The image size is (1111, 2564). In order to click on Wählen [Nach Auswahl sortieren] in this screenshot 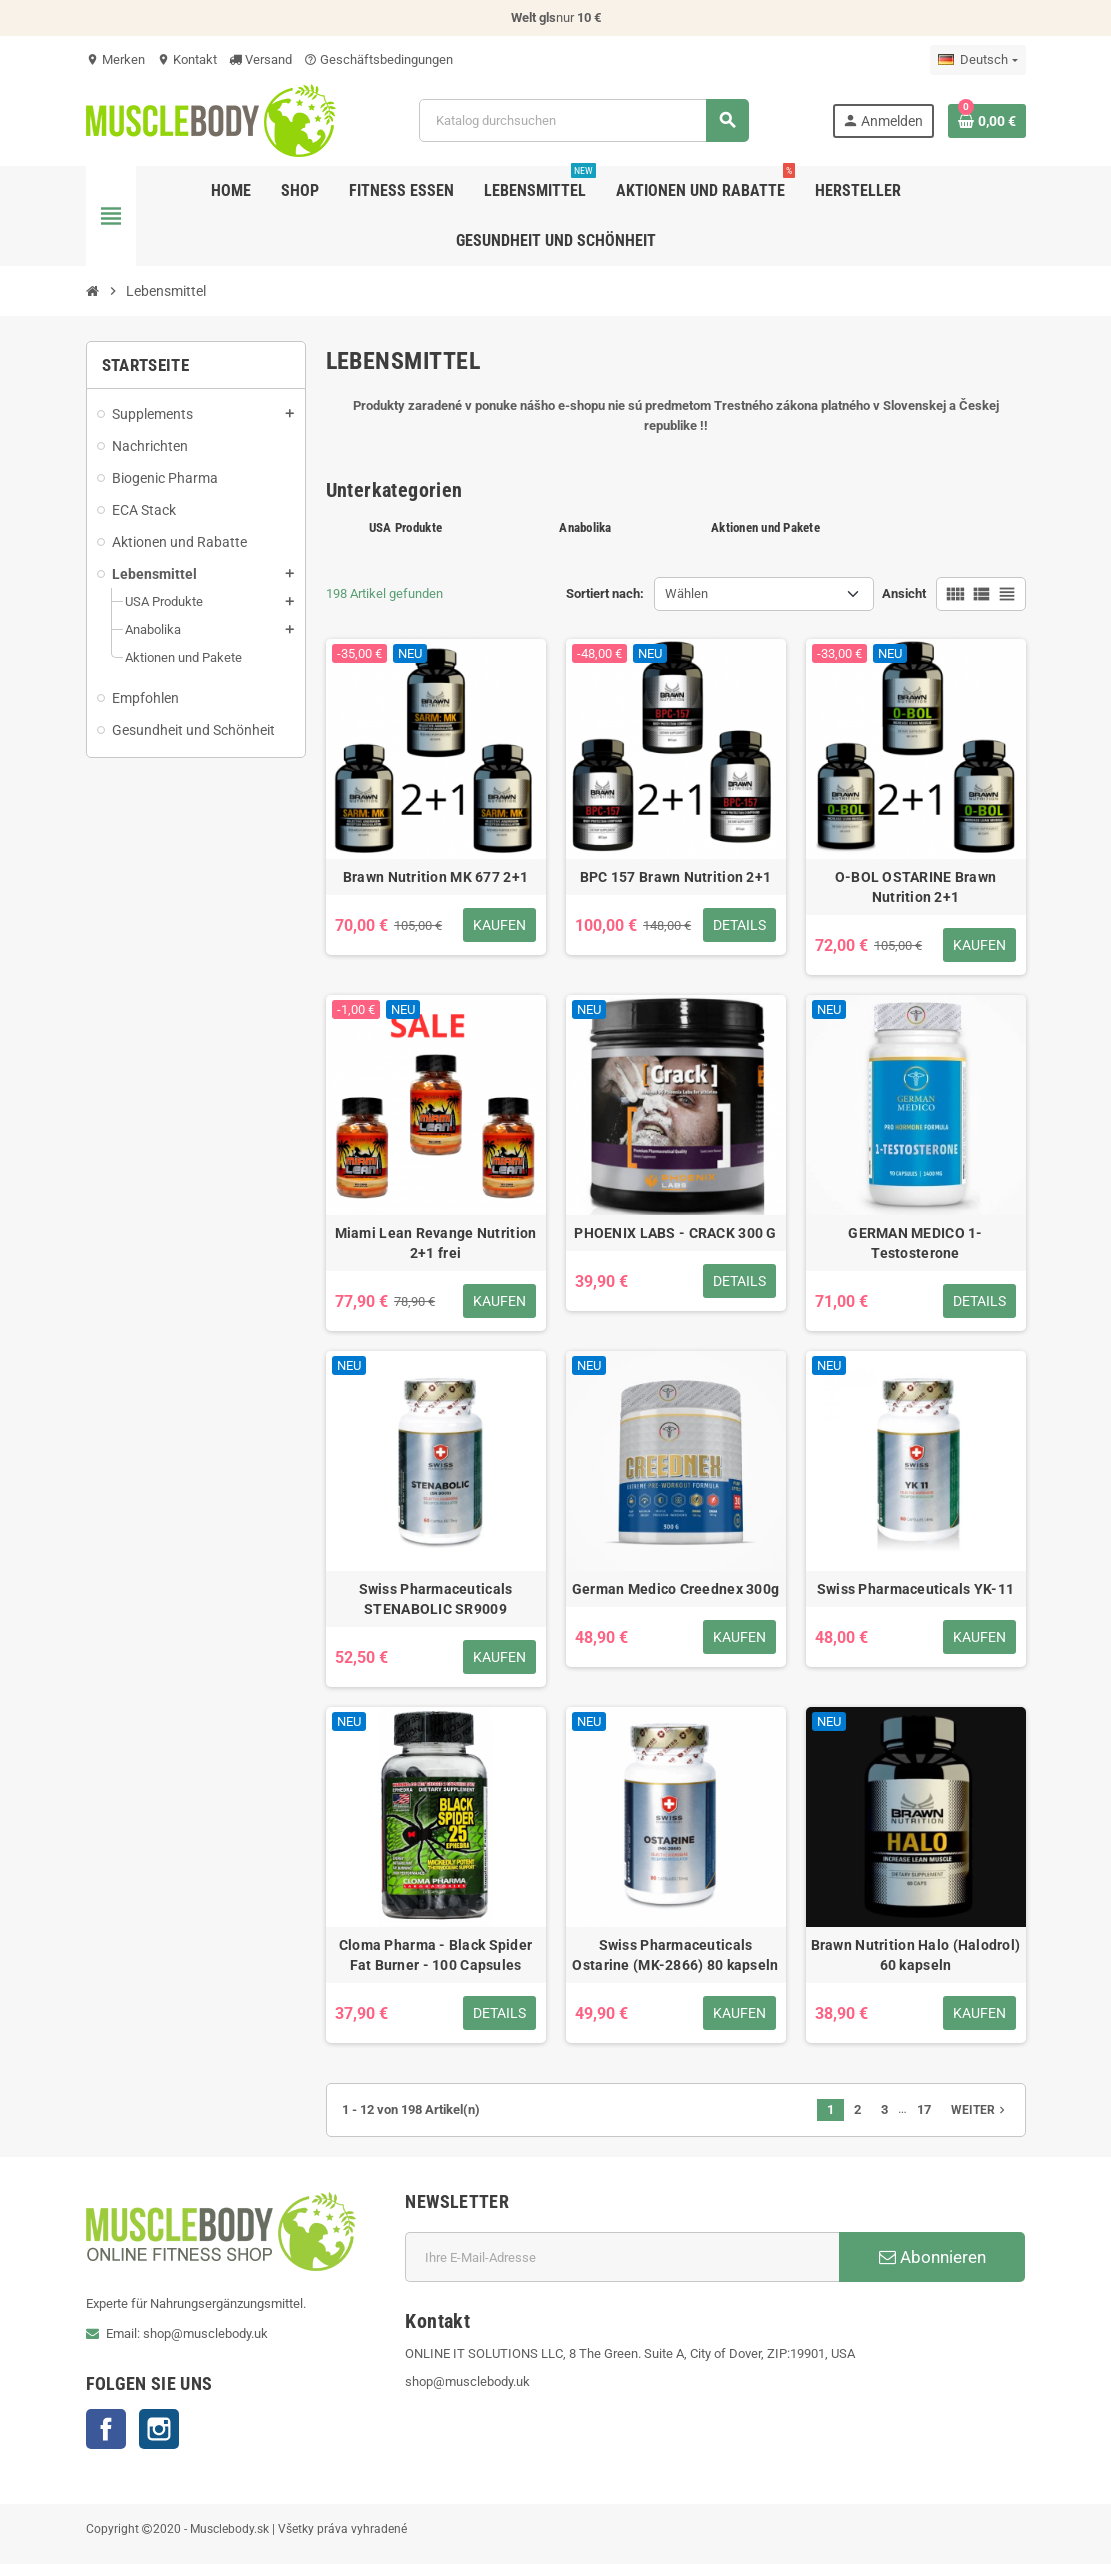, I will do `click(686, 593)`.